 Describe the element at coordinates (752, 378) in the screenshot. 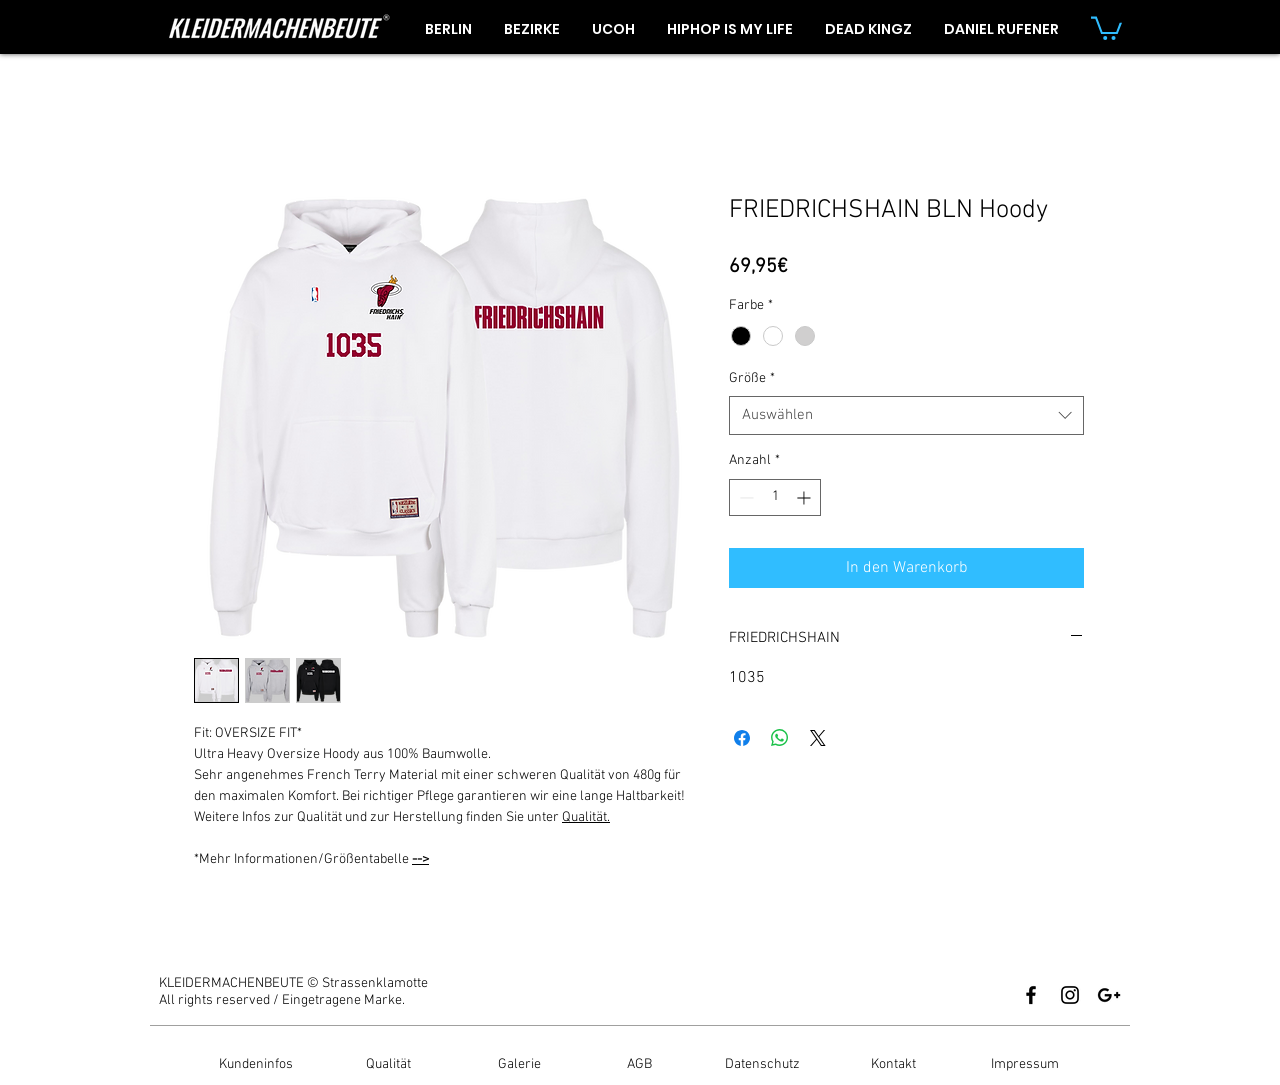

I see `Größe` at that location.